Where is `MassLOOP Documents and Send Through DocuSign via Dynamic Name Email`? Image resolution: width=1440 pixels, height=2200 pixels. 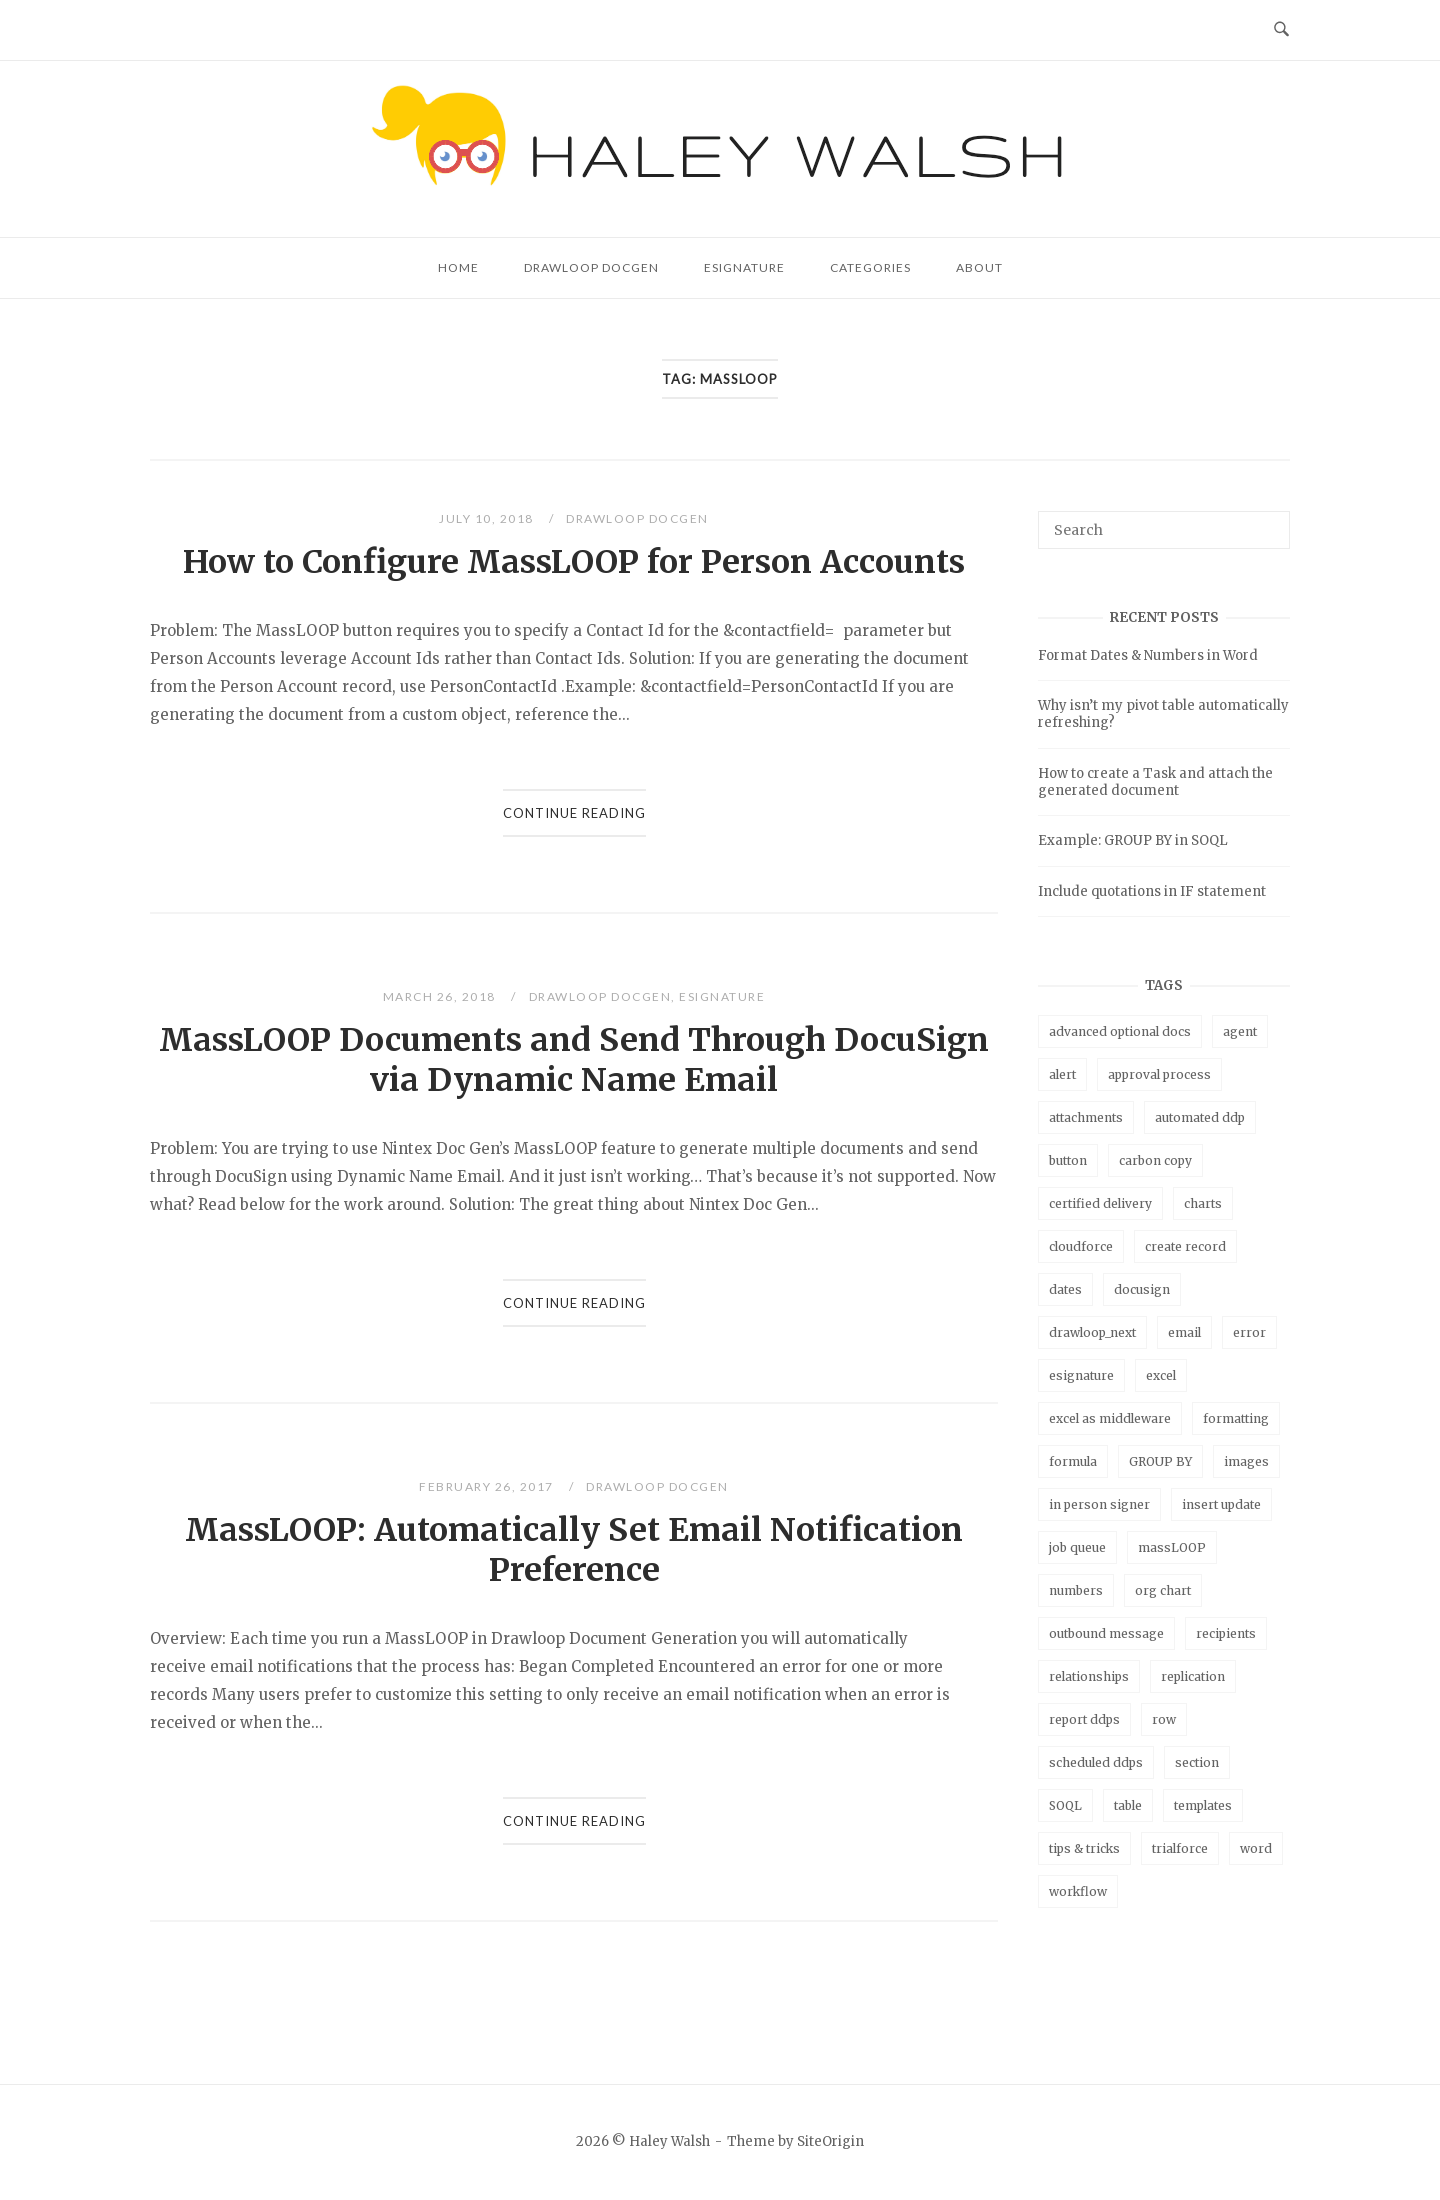
MassLOOP Documents and Send Through DocuSign via Dynamic Name Email is located at coordinates (574, 1060).